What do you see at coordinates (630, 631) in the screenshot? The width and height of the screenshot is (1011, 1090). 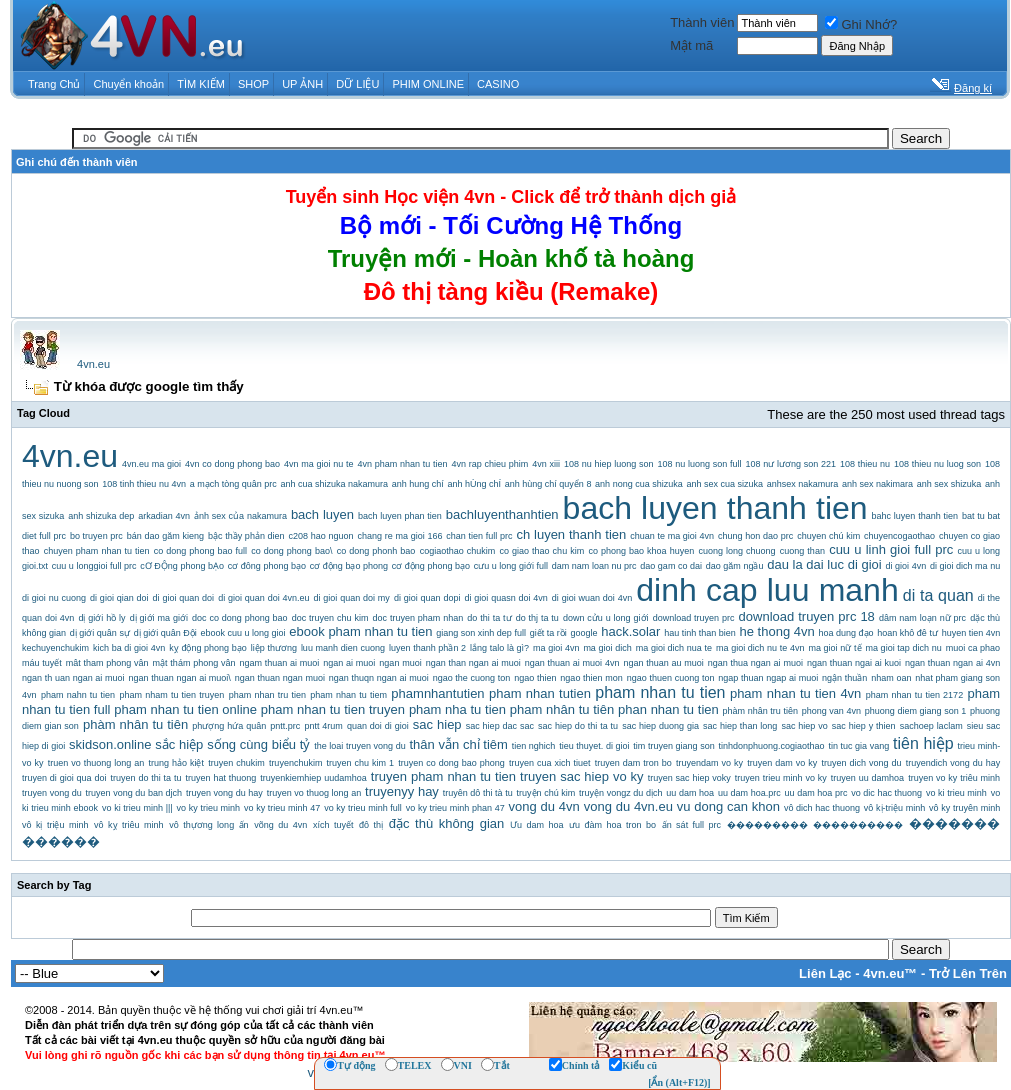 I see `hack.solar` at bounding box center [630, 631].